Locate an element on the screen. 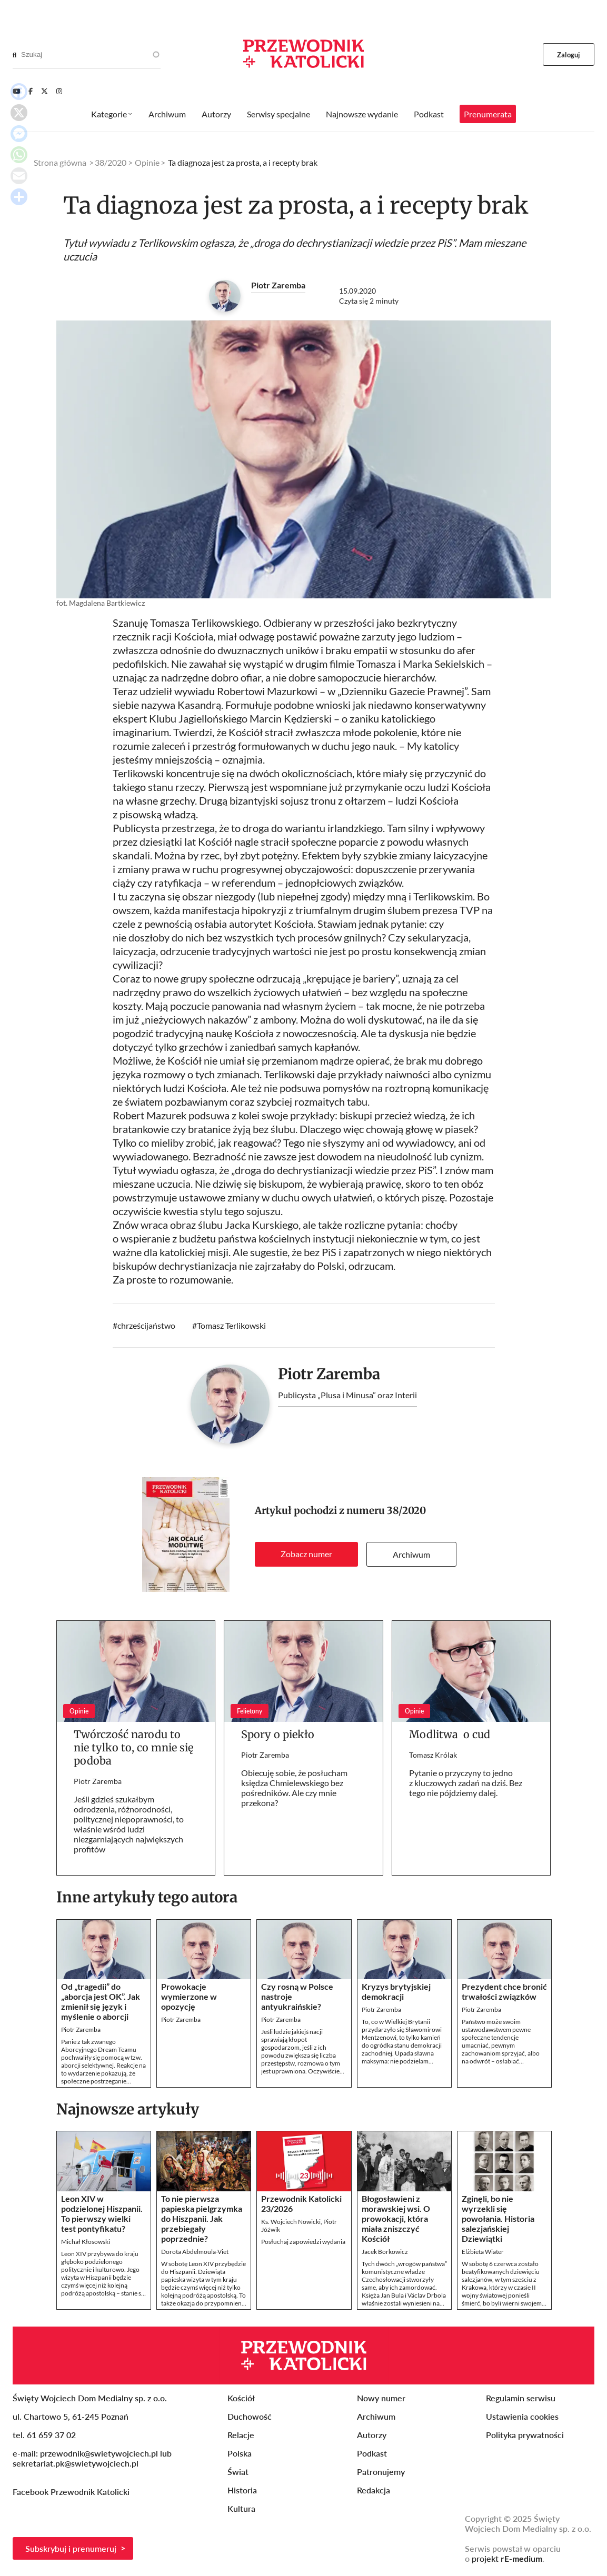  Serwisy specjalne is located at coordinates (278, 114).